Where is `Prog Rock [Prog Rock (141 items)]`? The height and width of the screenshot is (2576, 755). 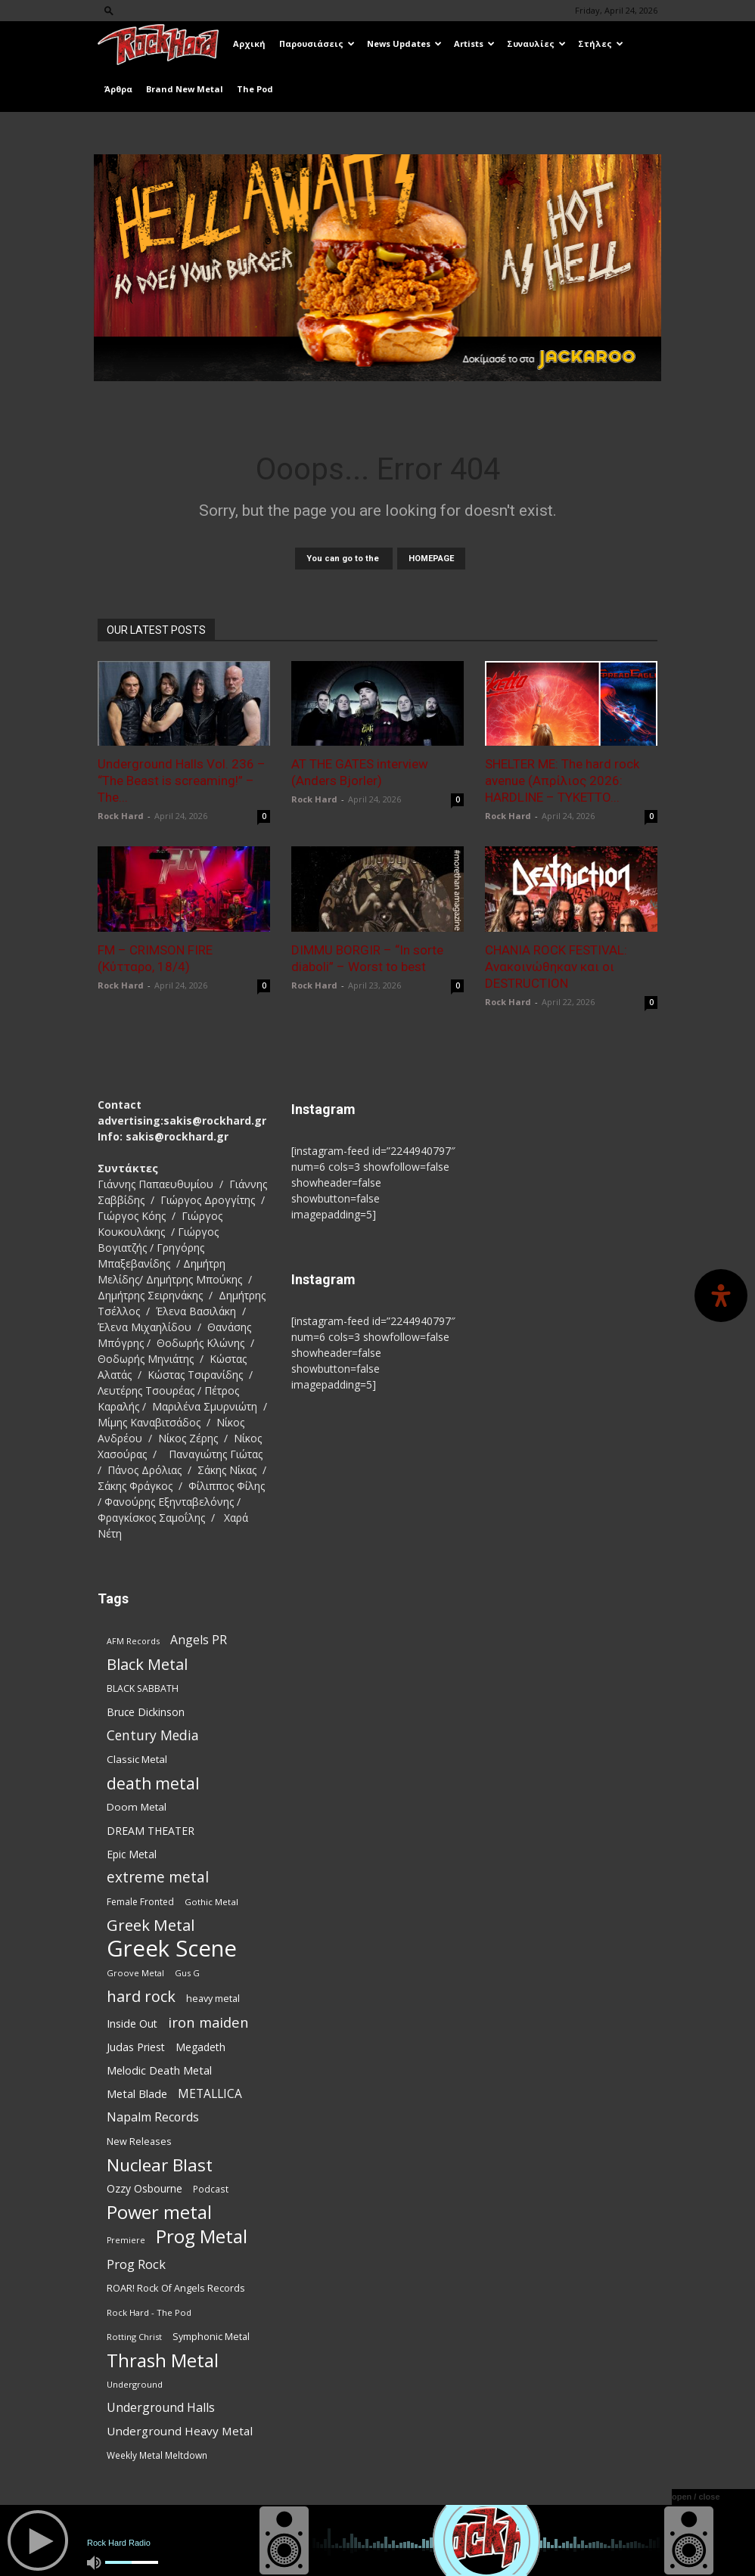 Prog Rock [Prog Rock (141 items)] is located at coordinates (136, 2264).